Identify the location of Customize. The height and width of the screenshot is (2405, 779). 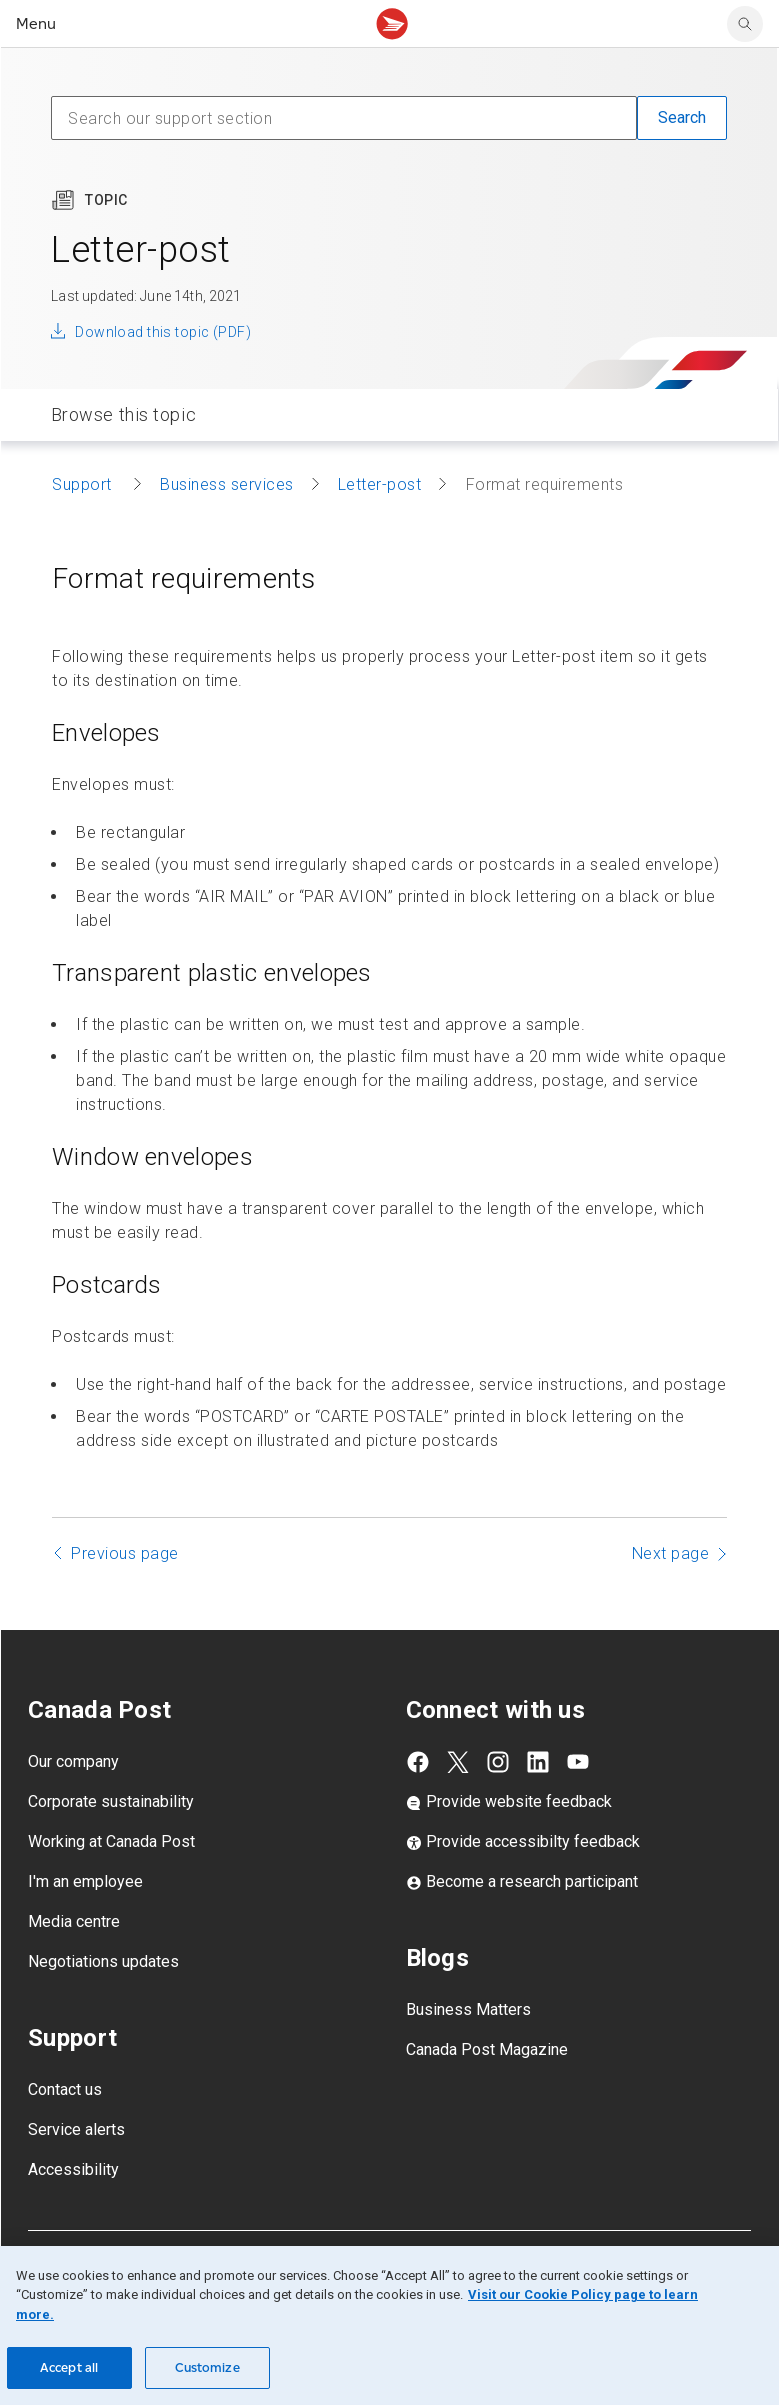
(207, 2367).